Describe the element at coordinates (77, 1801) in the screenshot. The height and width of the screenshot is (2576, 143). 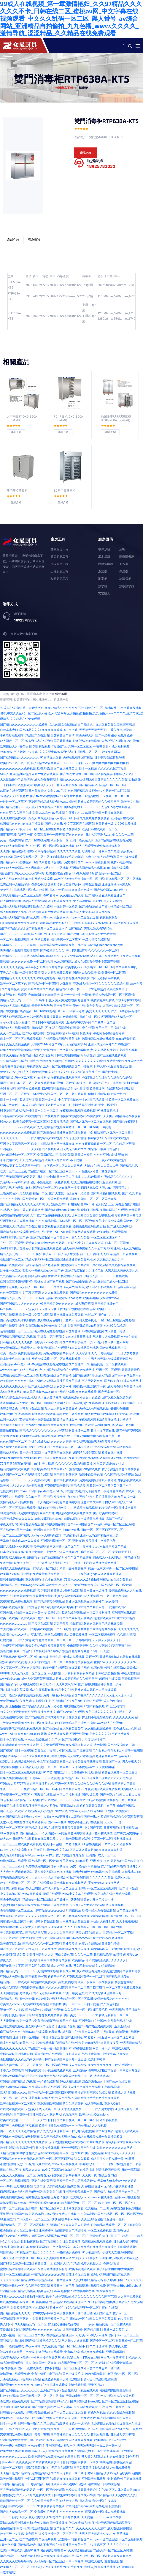
I see `午夜av网站` at that location.